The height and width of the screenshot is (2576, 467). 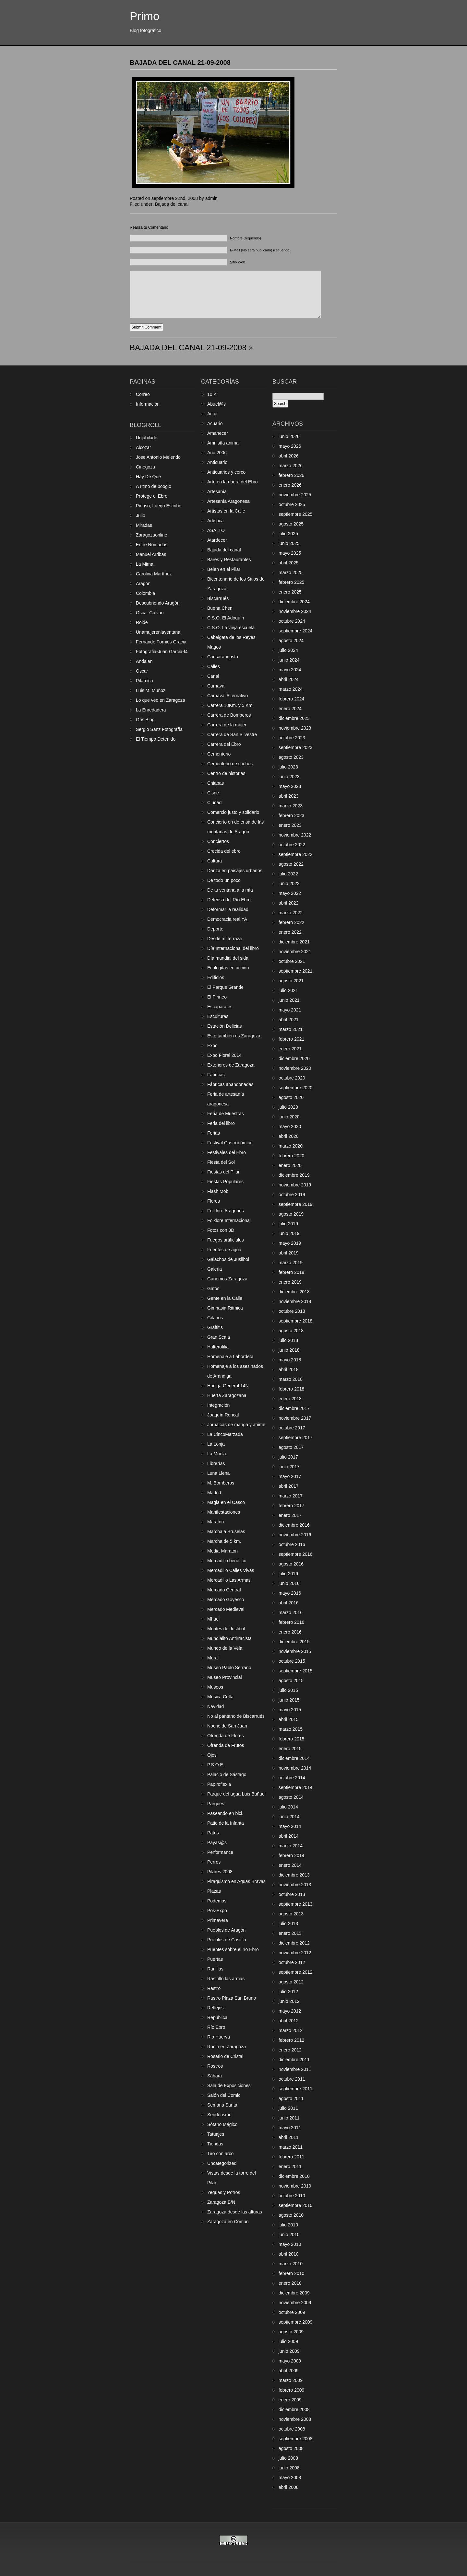 What do you see at coordinates (217, 996) in the screenshot?
I see `El Pirineo` at bounding box center [217, 996].